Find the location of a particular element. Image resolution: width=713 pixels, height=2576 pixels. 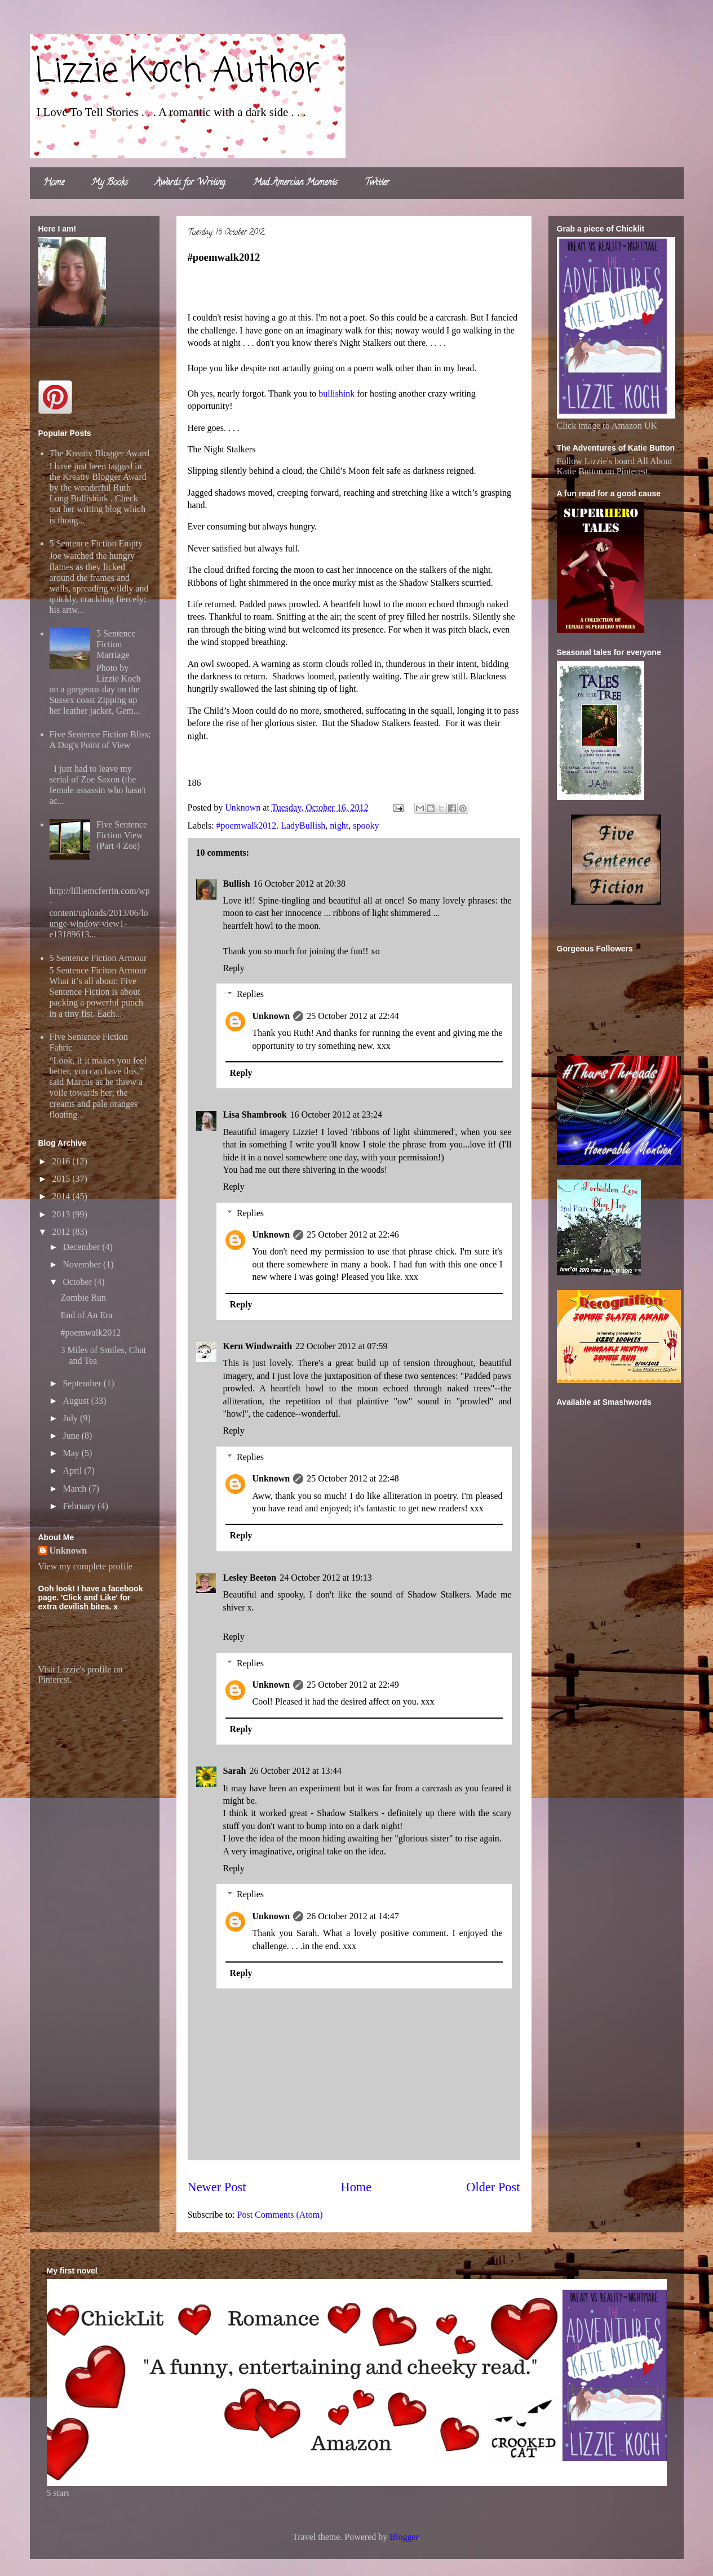

spooky is located at coordinates (366, 825).